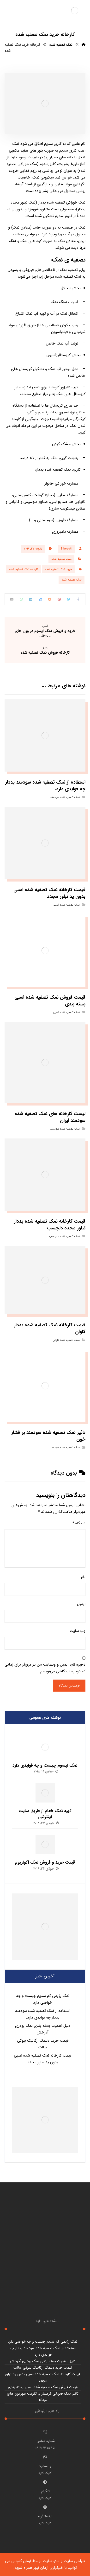 Image resolution: width=90 pixels, height=2576 pixels. Describe the element at coordinates (58, 302) in the screenshot. I see `سنگ نمک` at that location.